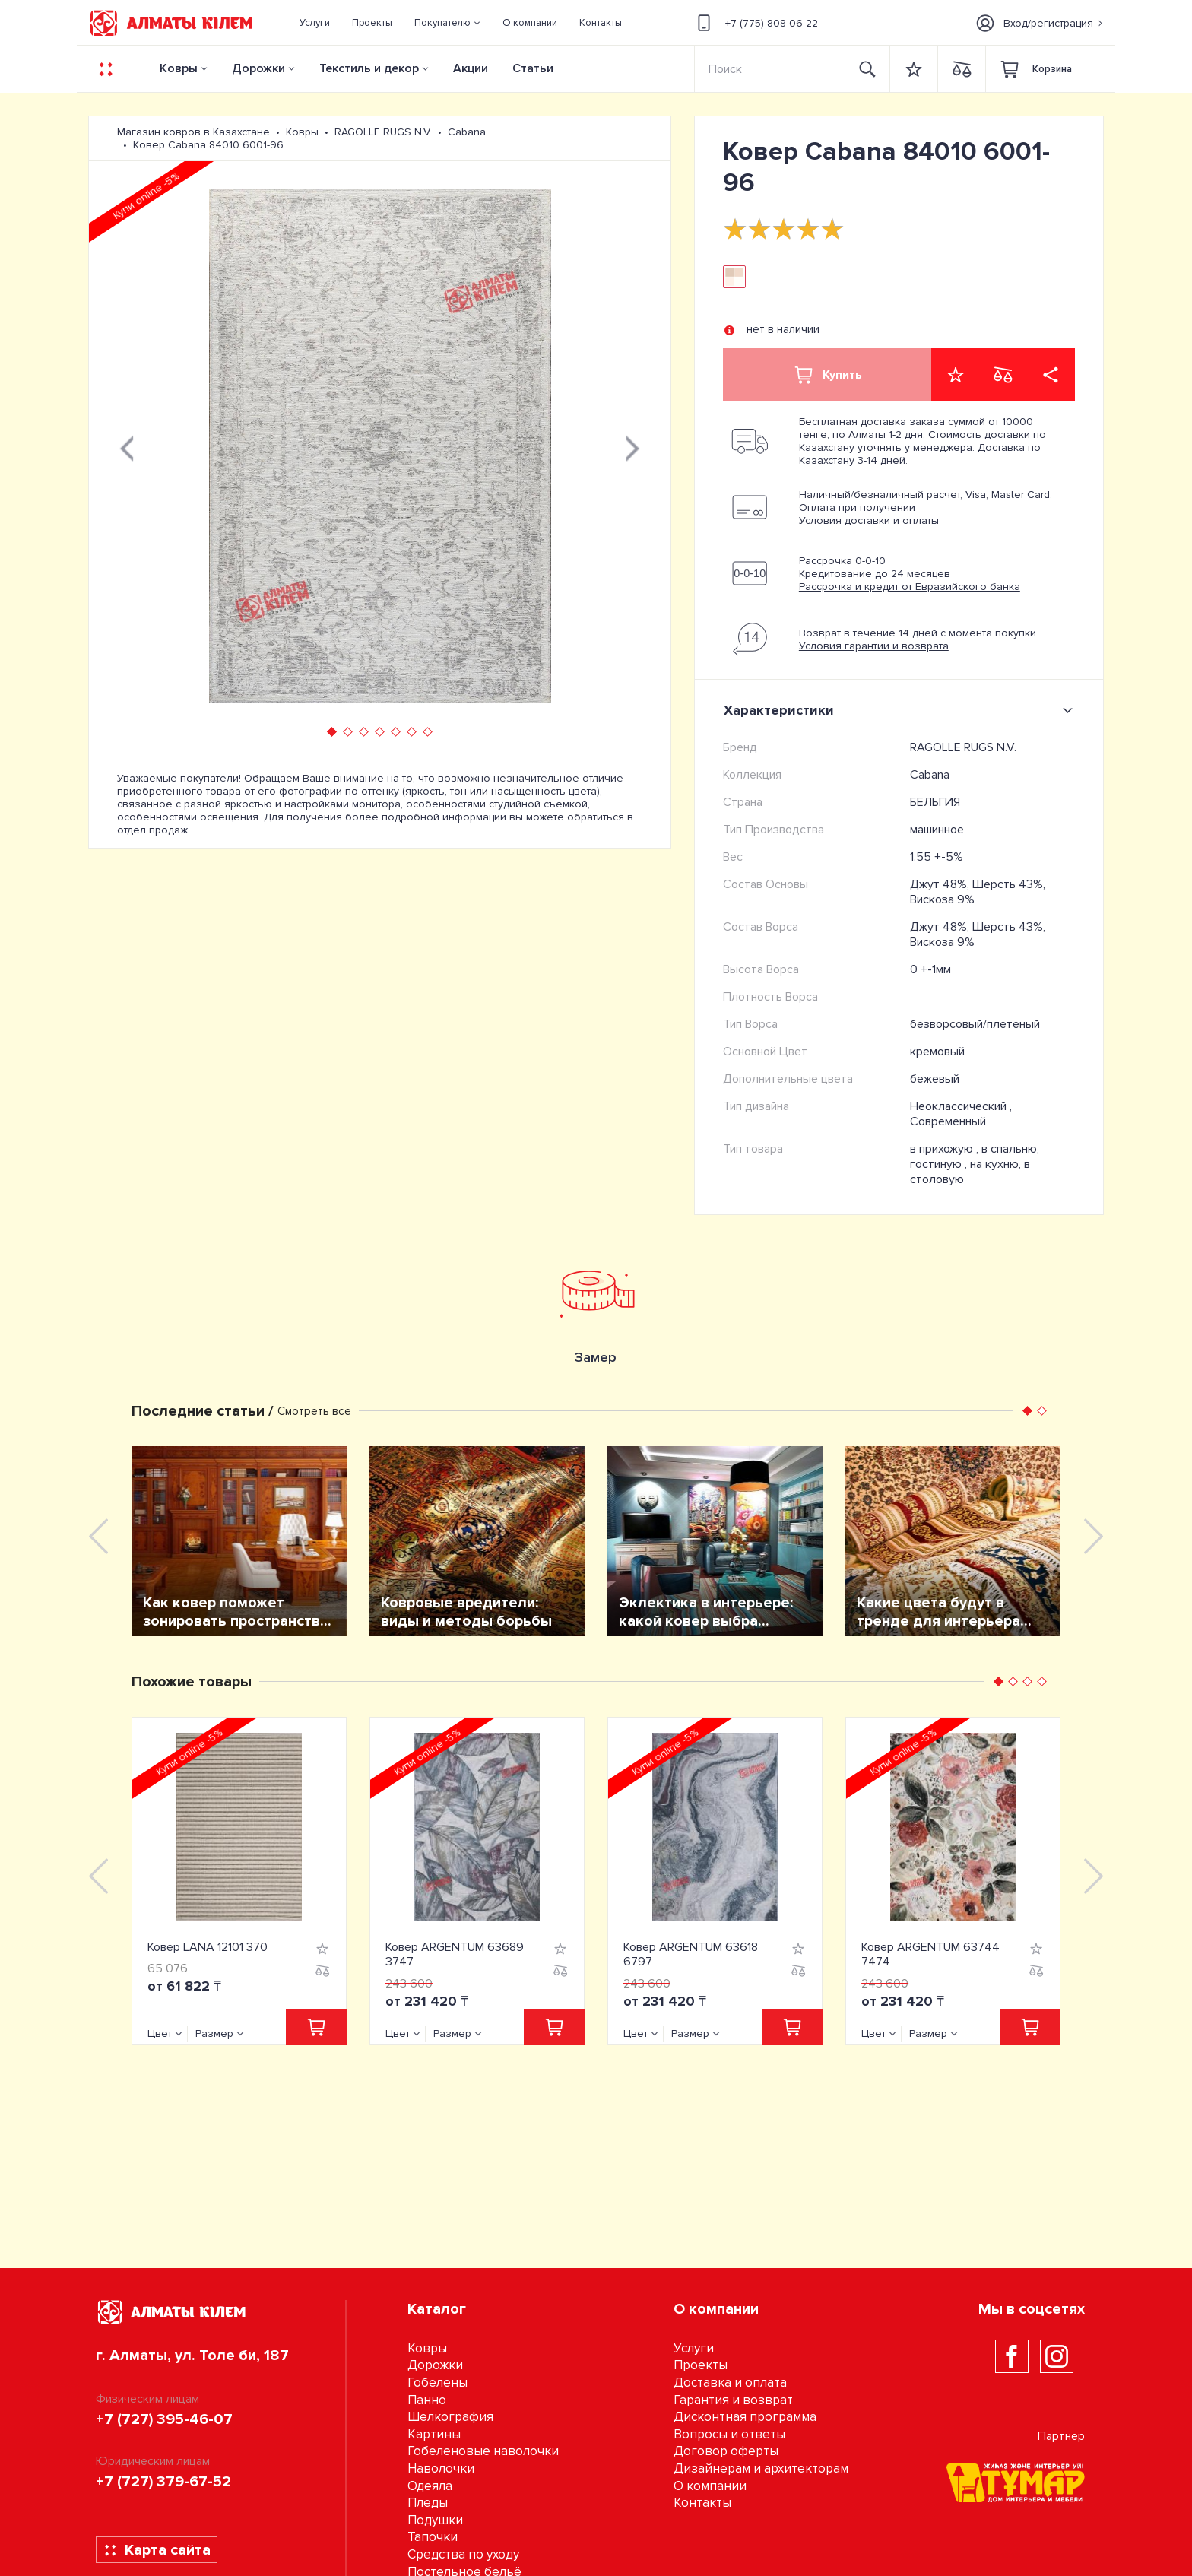 The image size is (1192, 2576). What do you see at coordinates (470, 68) in the screenshot?
I see `Акции` at bounding box center [470, 68].